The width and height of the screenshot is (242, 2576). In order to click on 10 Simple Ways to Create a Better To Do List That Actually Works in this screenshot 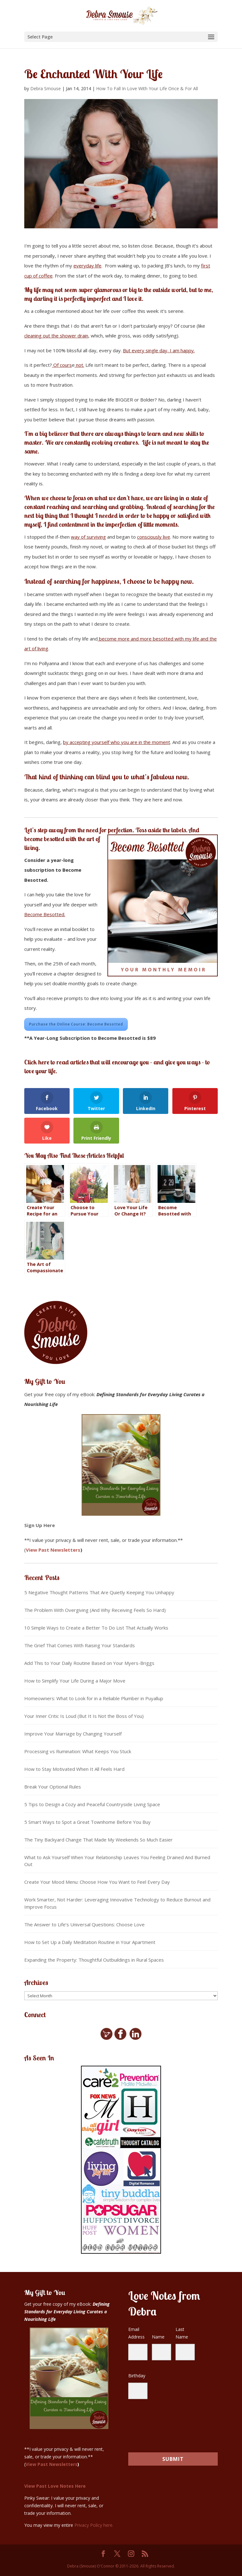, I will do `click(96, 1628)`.